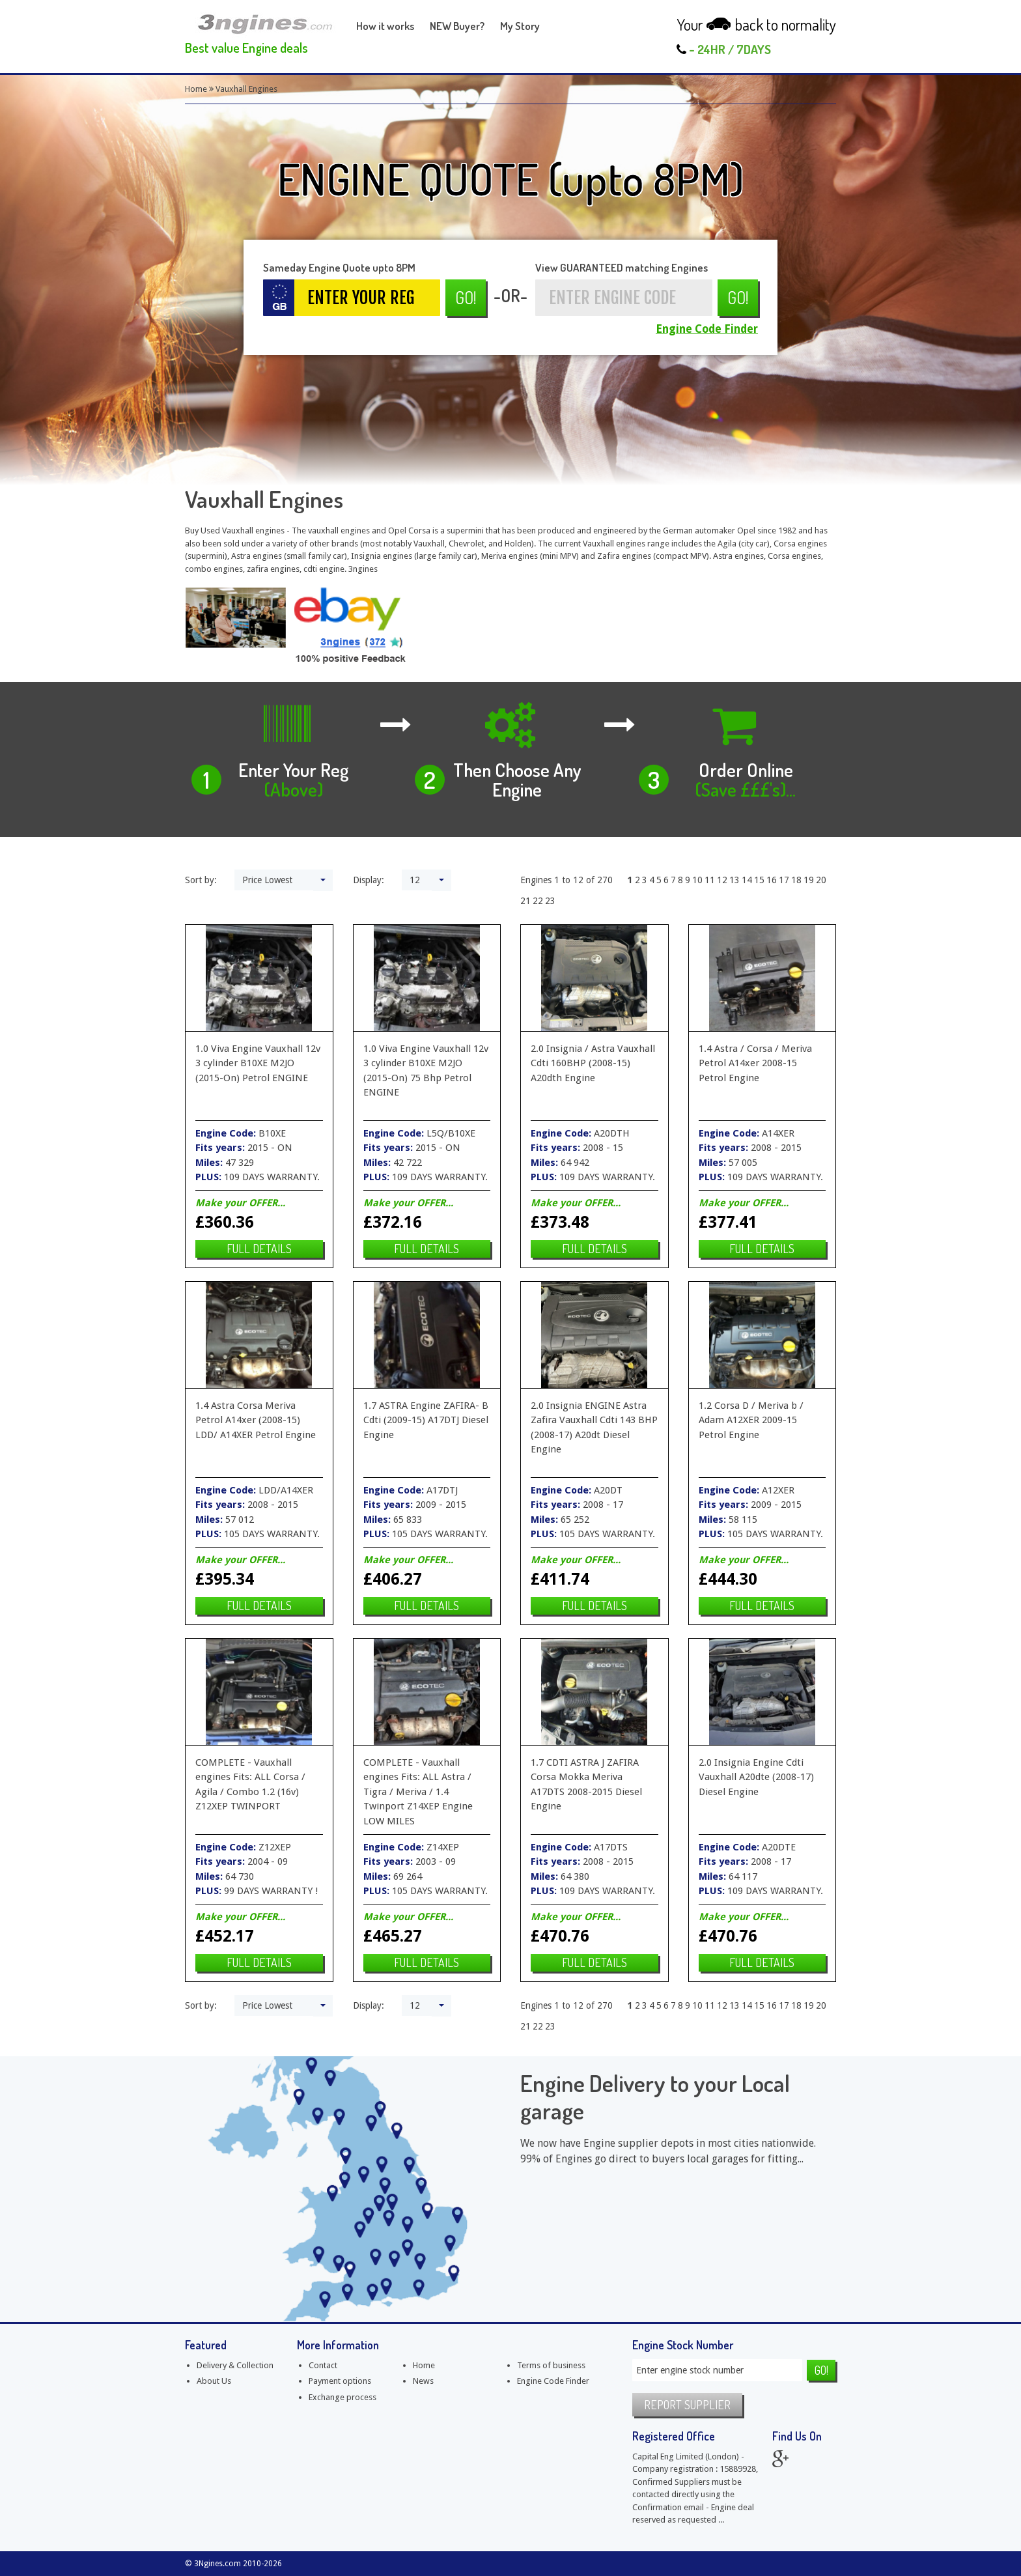 This screenshot has height=2576, width=1021. What do you see at coordinates (722, 880) in the screenshot?
I see `12` at bounding box center [722, 880].